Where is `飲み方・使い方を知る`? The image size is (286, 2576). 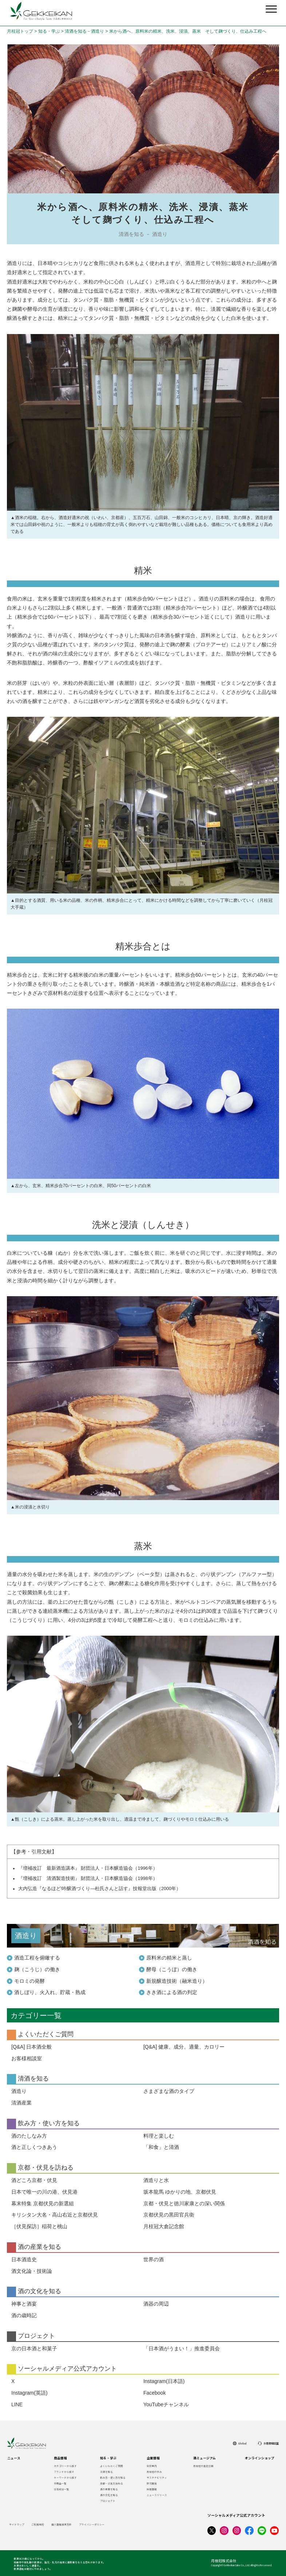
飲み方・使い方を知る is located at coordinates (113, 2477).